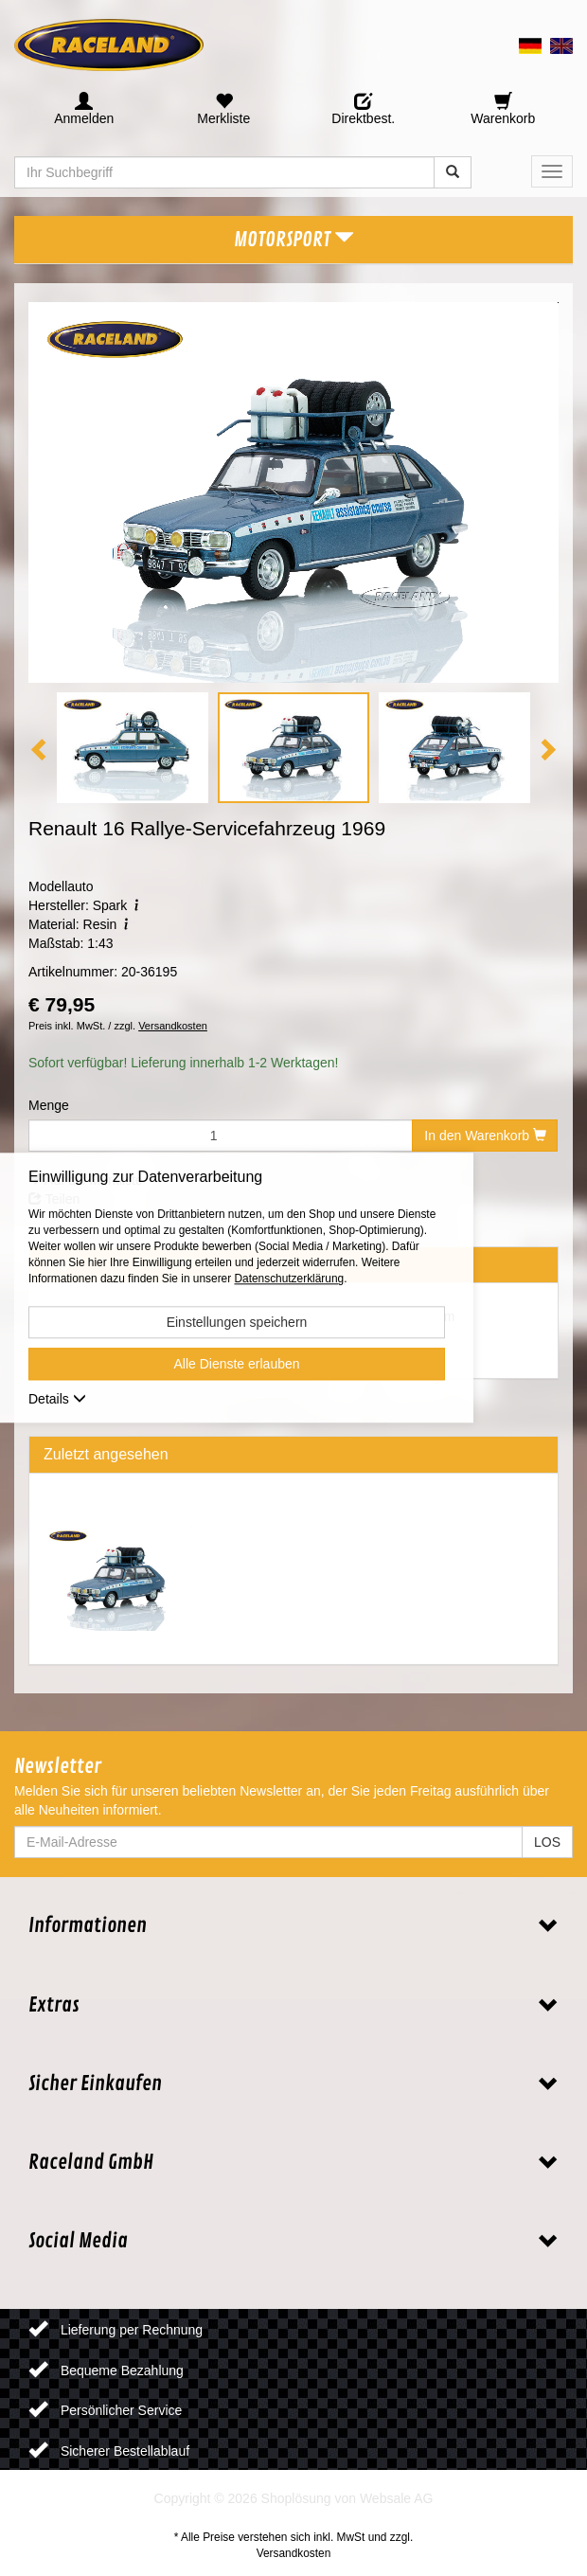 This screenshot has width=587, height=2576. What do you see at coordinates (485, 1135) in the screenshot?
I see `In den Warenkorb` at bounding box center [485, 1135].